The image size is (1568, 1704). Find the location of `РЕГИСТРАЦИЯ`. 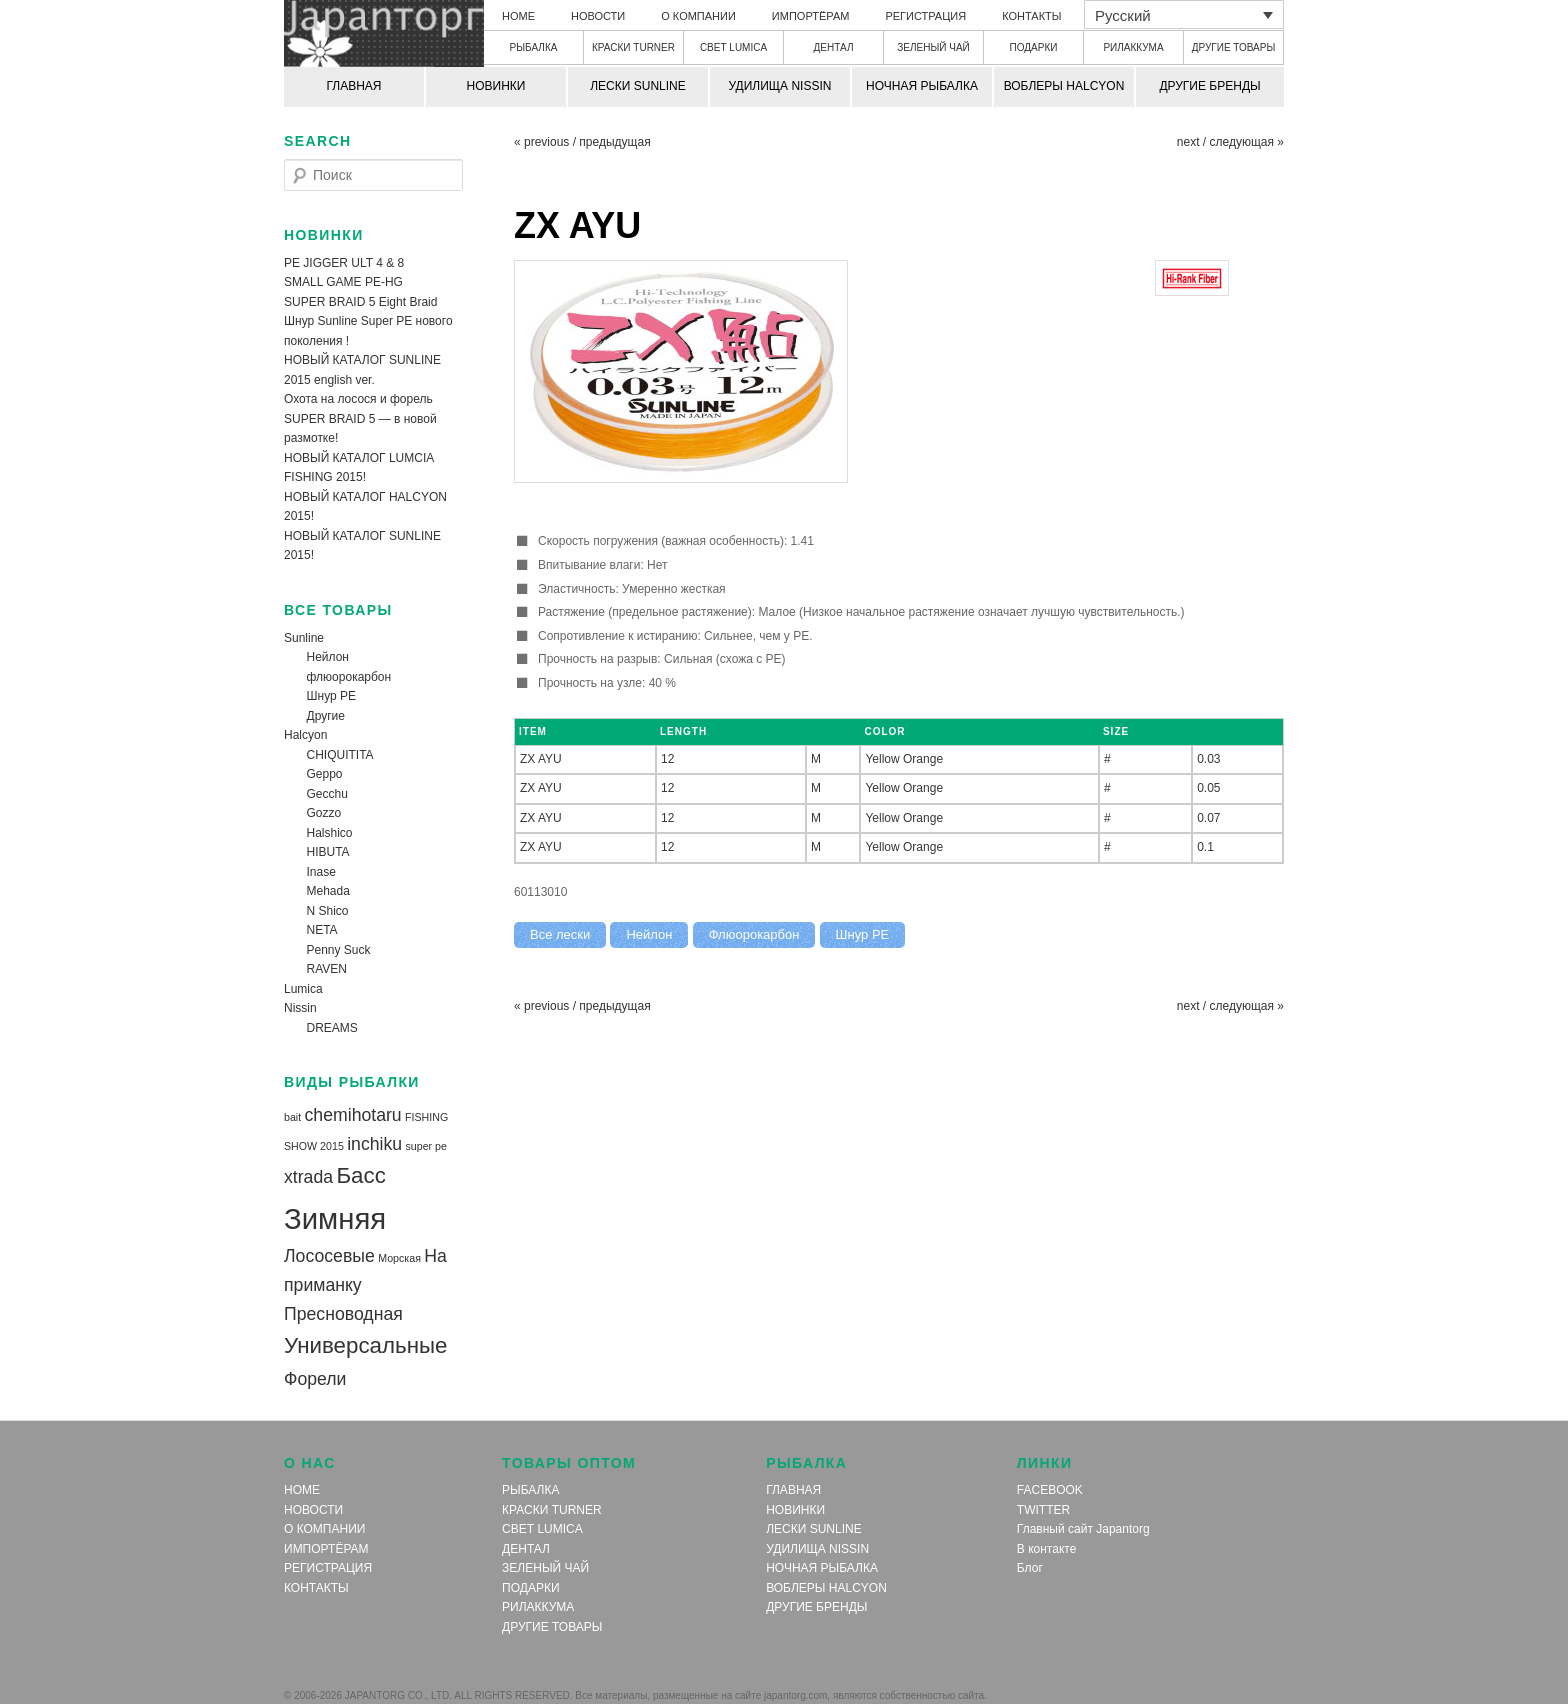

РЕГИСТРАЦИЯ is located at coordinates (925, 16).